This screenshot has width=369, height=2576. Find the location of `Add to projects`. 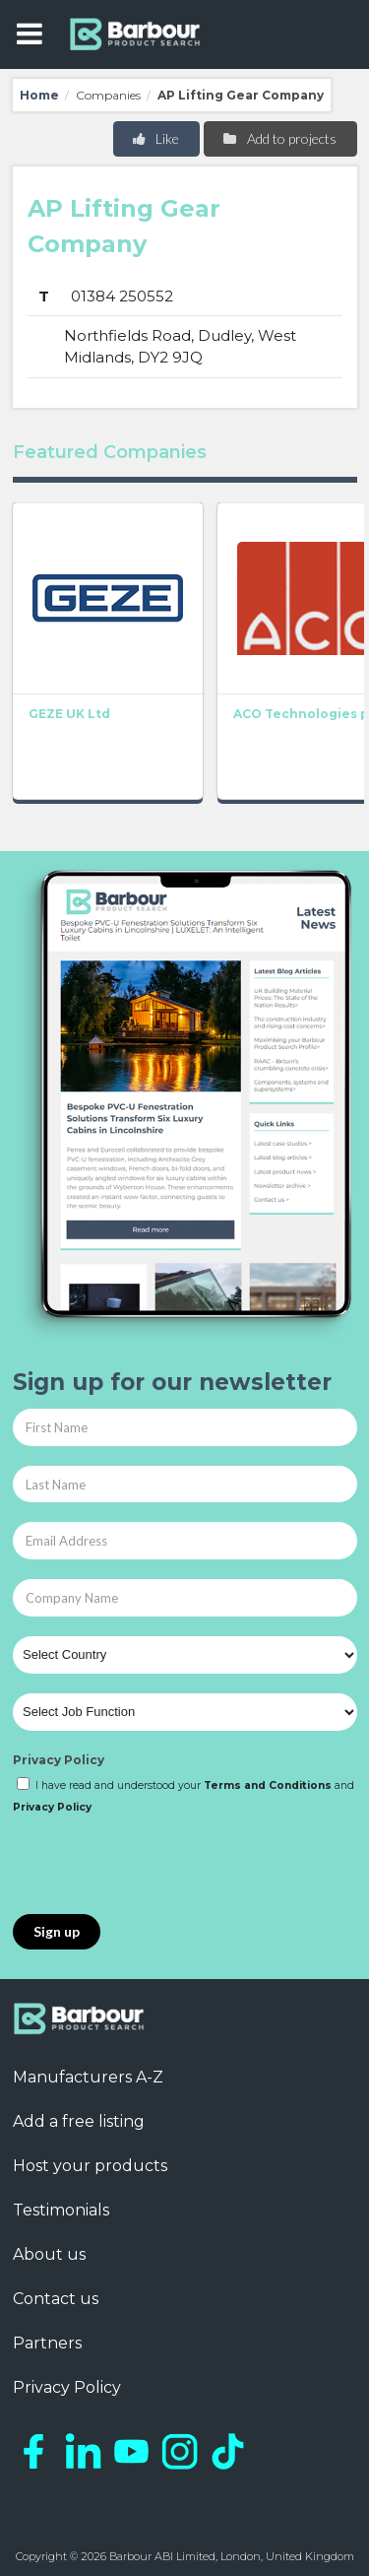

Add to projects is located at coordinates (279, 138).